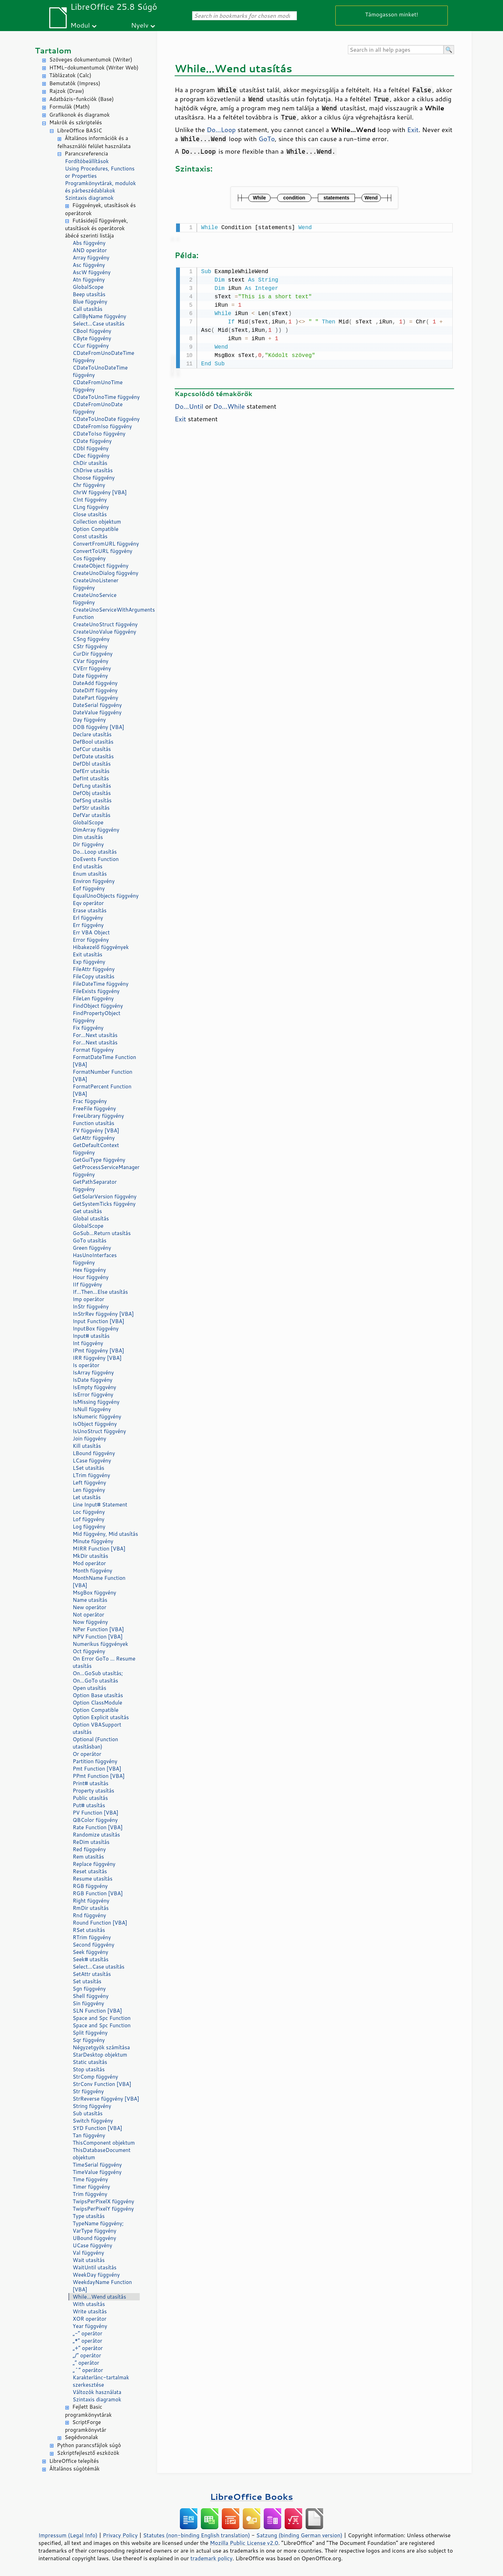 This screenshot has width=503, height=2576. What do you see at coordinates (87, 1981) in the screenshot?
I see `Set utasítás` at bounding box center [87, 1981].